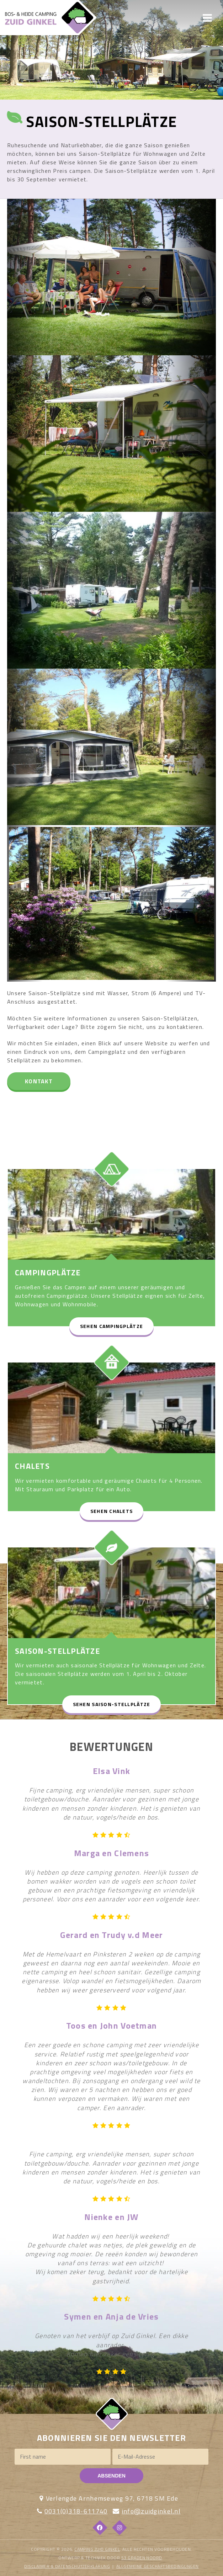 The image size is (223, 2576). Describe the element at coordinates (100, 2527) in the screenshot. I see `[Facebook]` at that location.